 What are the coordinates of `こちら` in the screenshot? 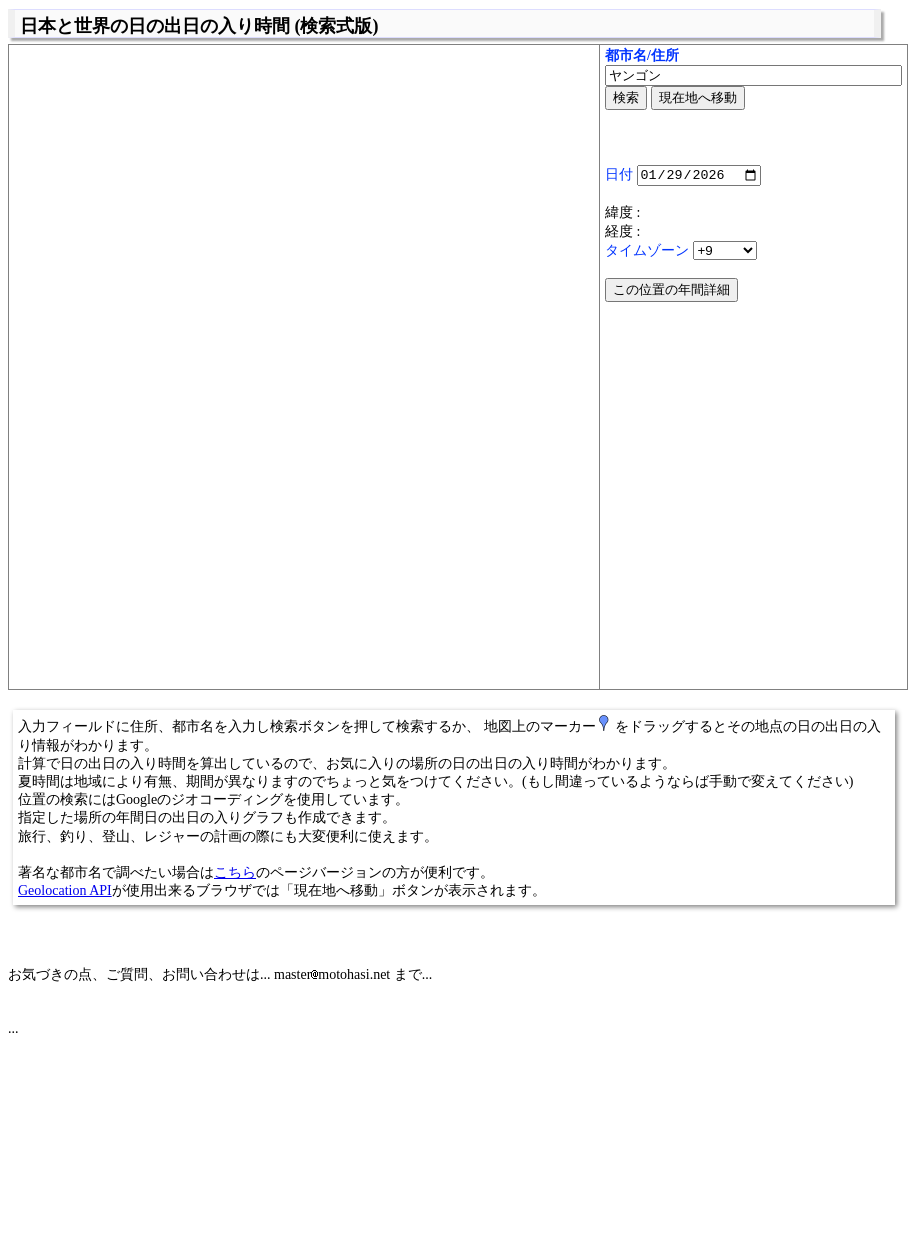 It's located at (235, 872).